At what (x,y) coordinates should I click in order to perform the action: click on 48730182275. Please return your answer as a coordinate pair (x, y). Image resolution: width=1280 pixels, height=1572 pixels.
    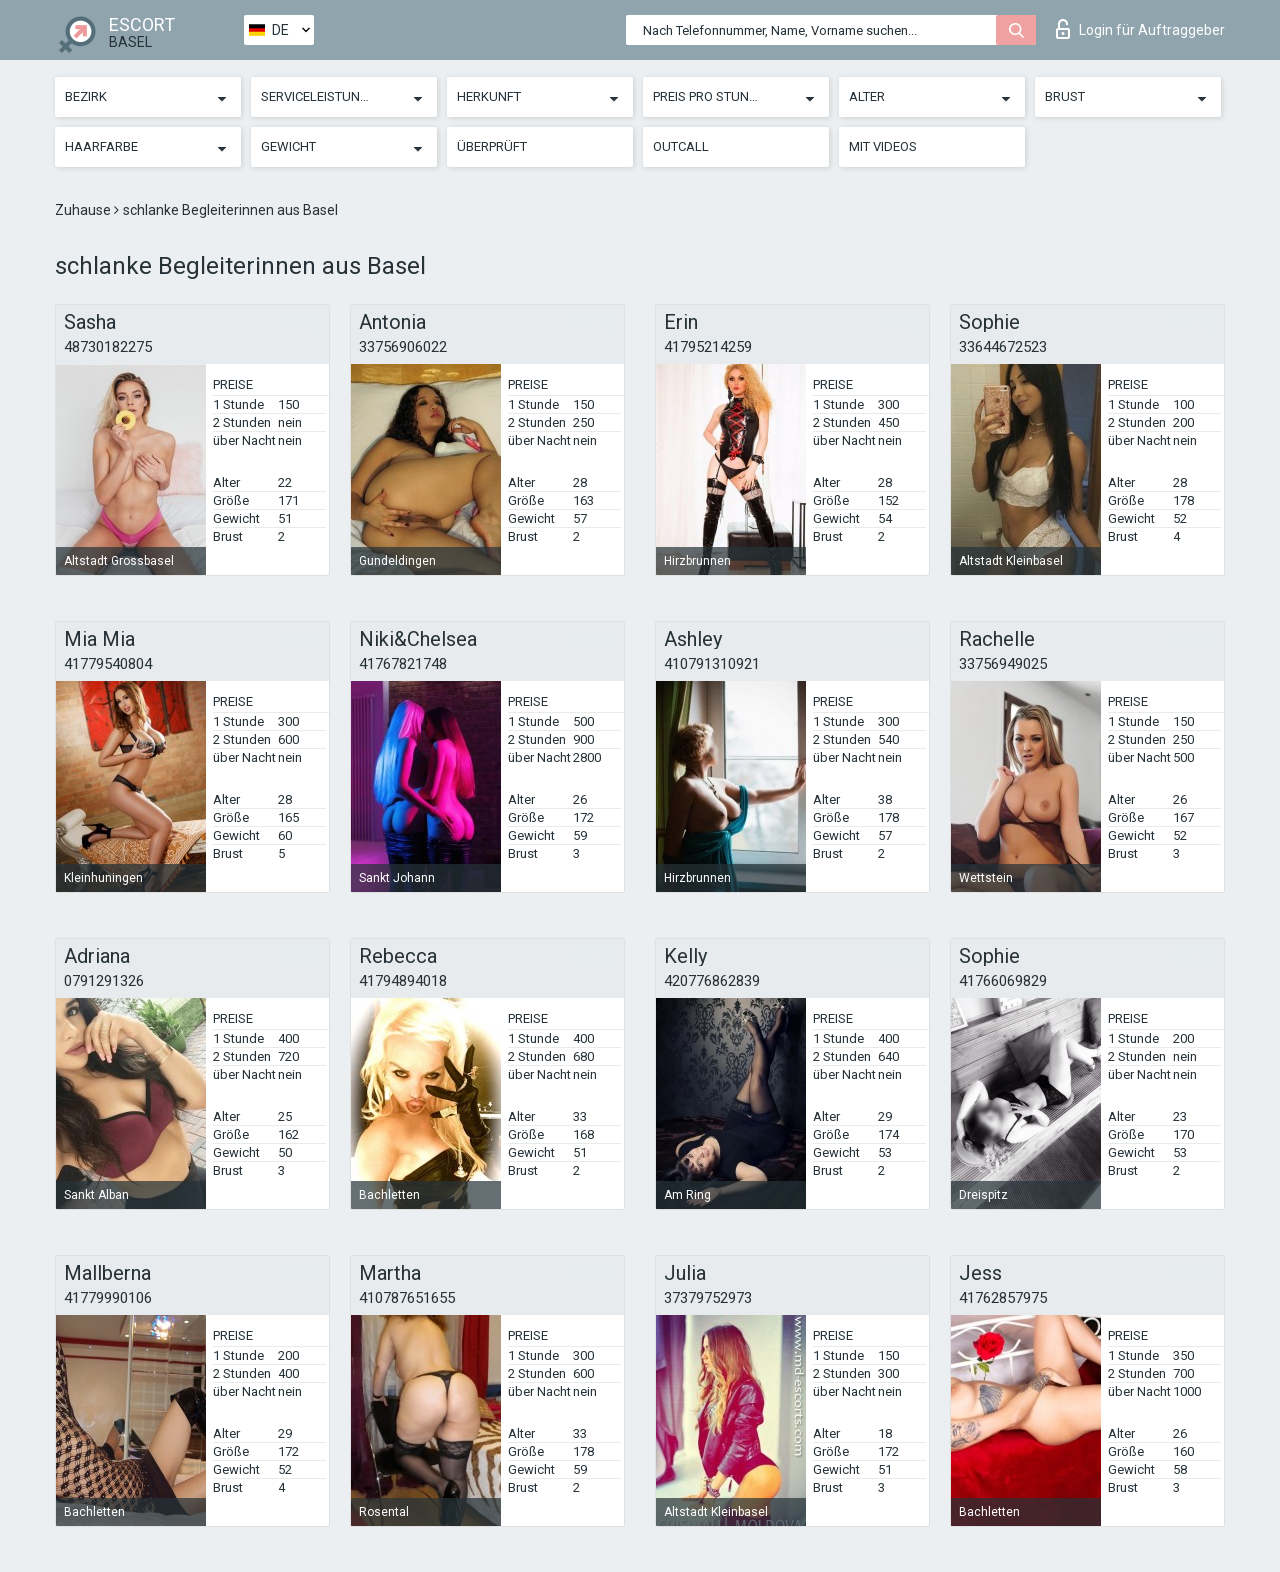
    Looking at the image, I should click on (108, 347).